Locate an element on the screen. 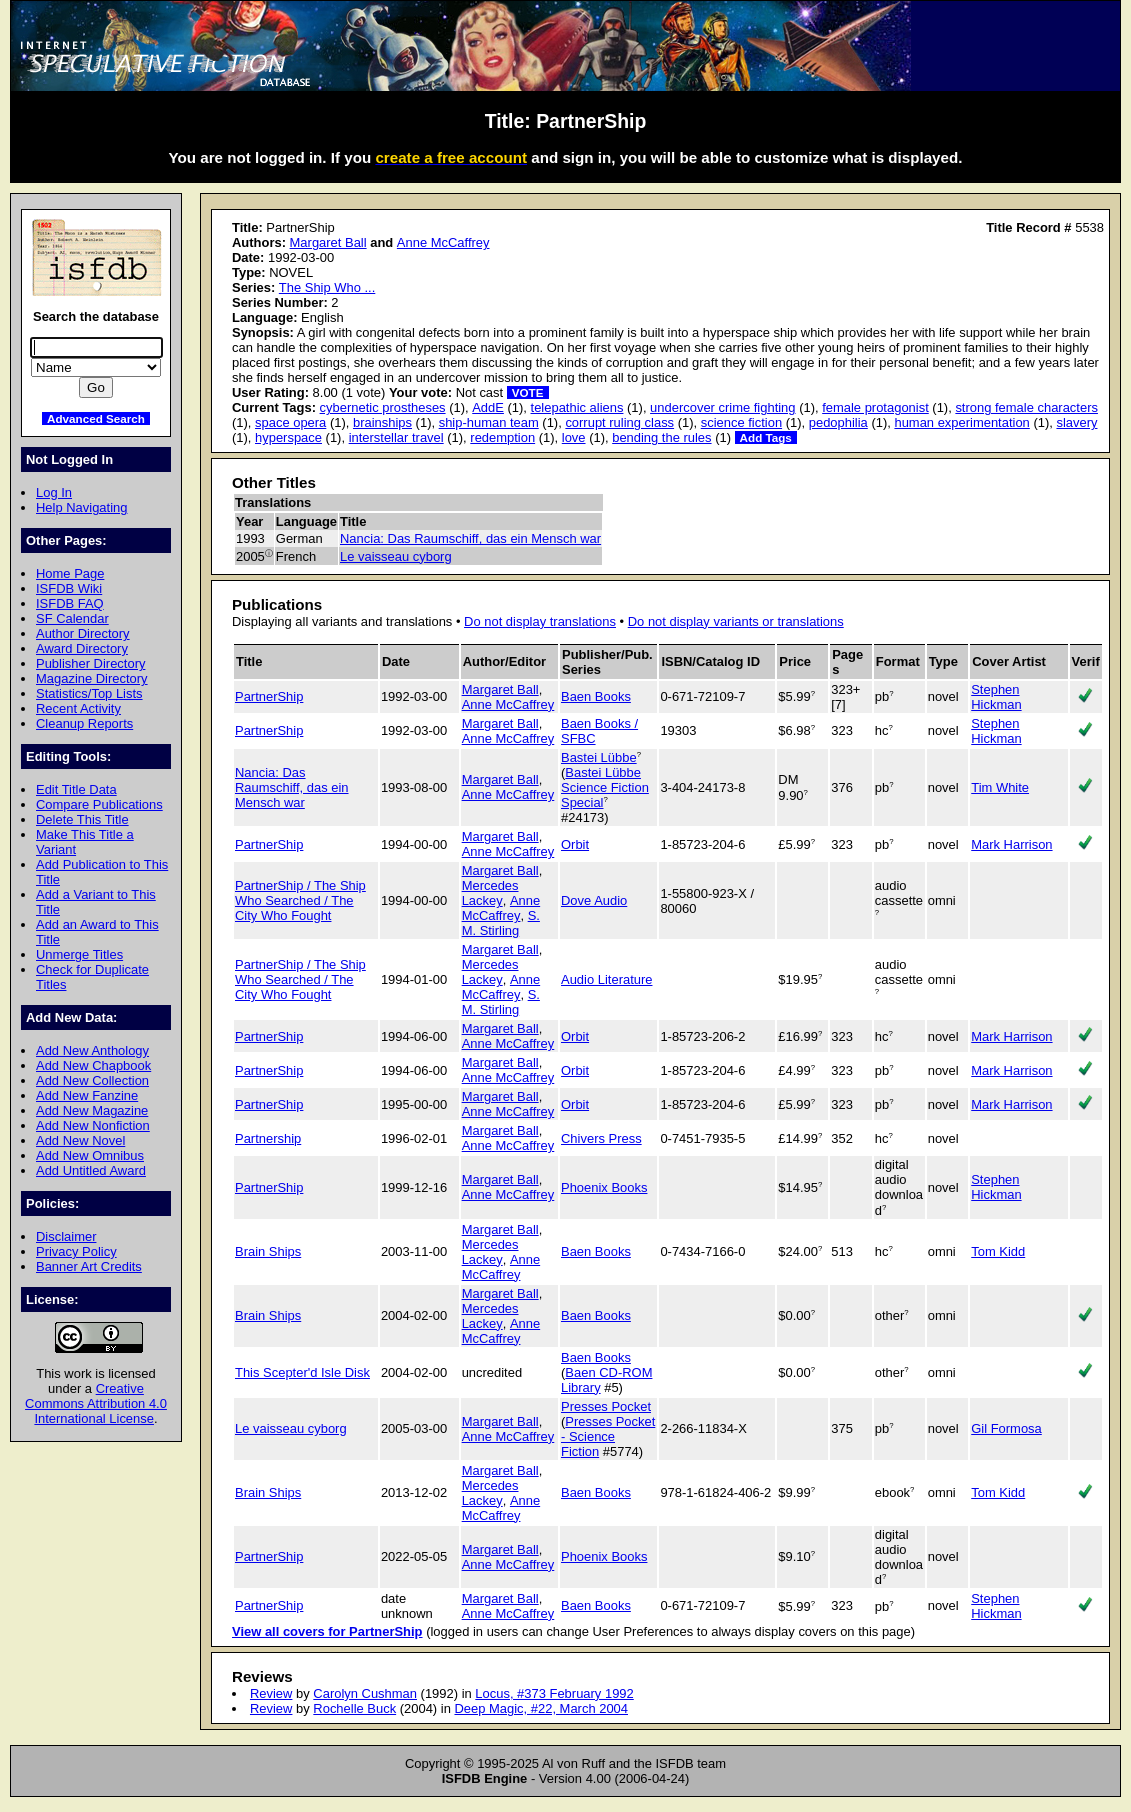 Image resolution: width=1131 pixels, height=1812 pixels. love is located at coordinates (574, 437).